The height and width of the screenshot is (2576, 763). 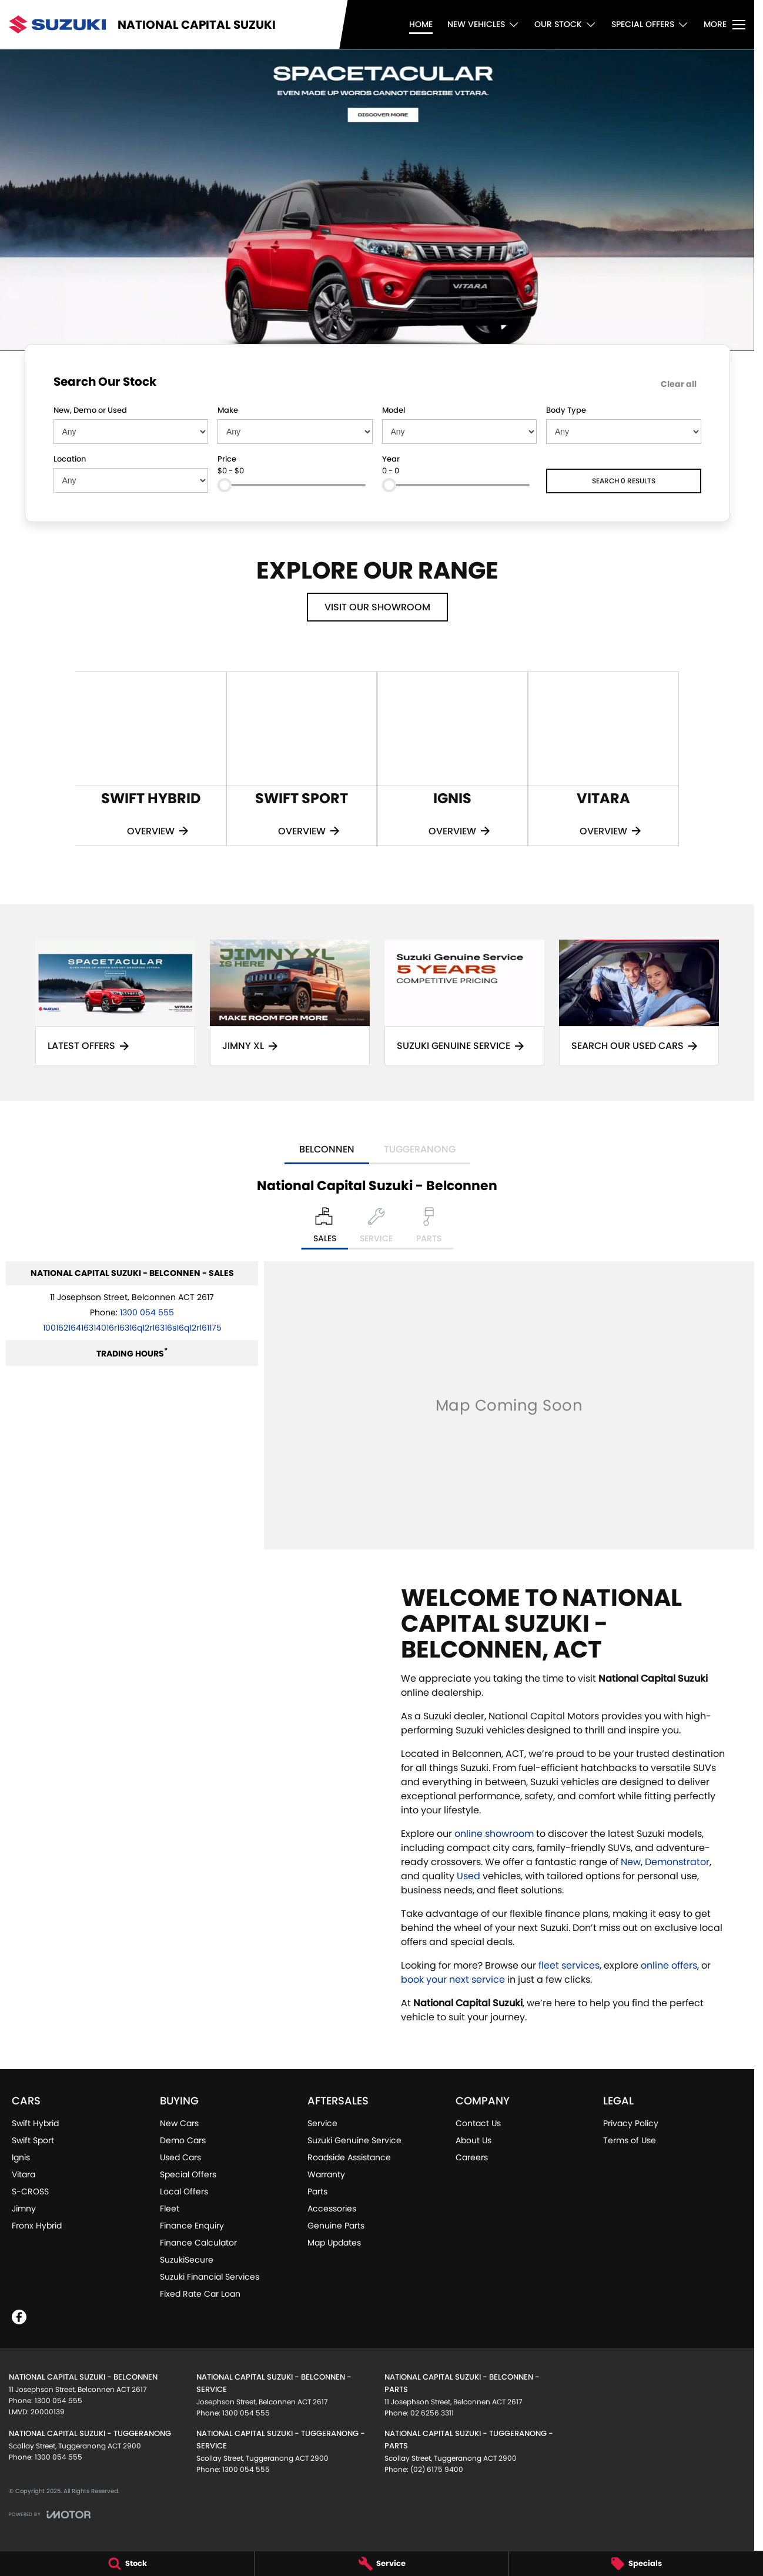 I want to click on Demonstrator, so click(x=677, y=1862).